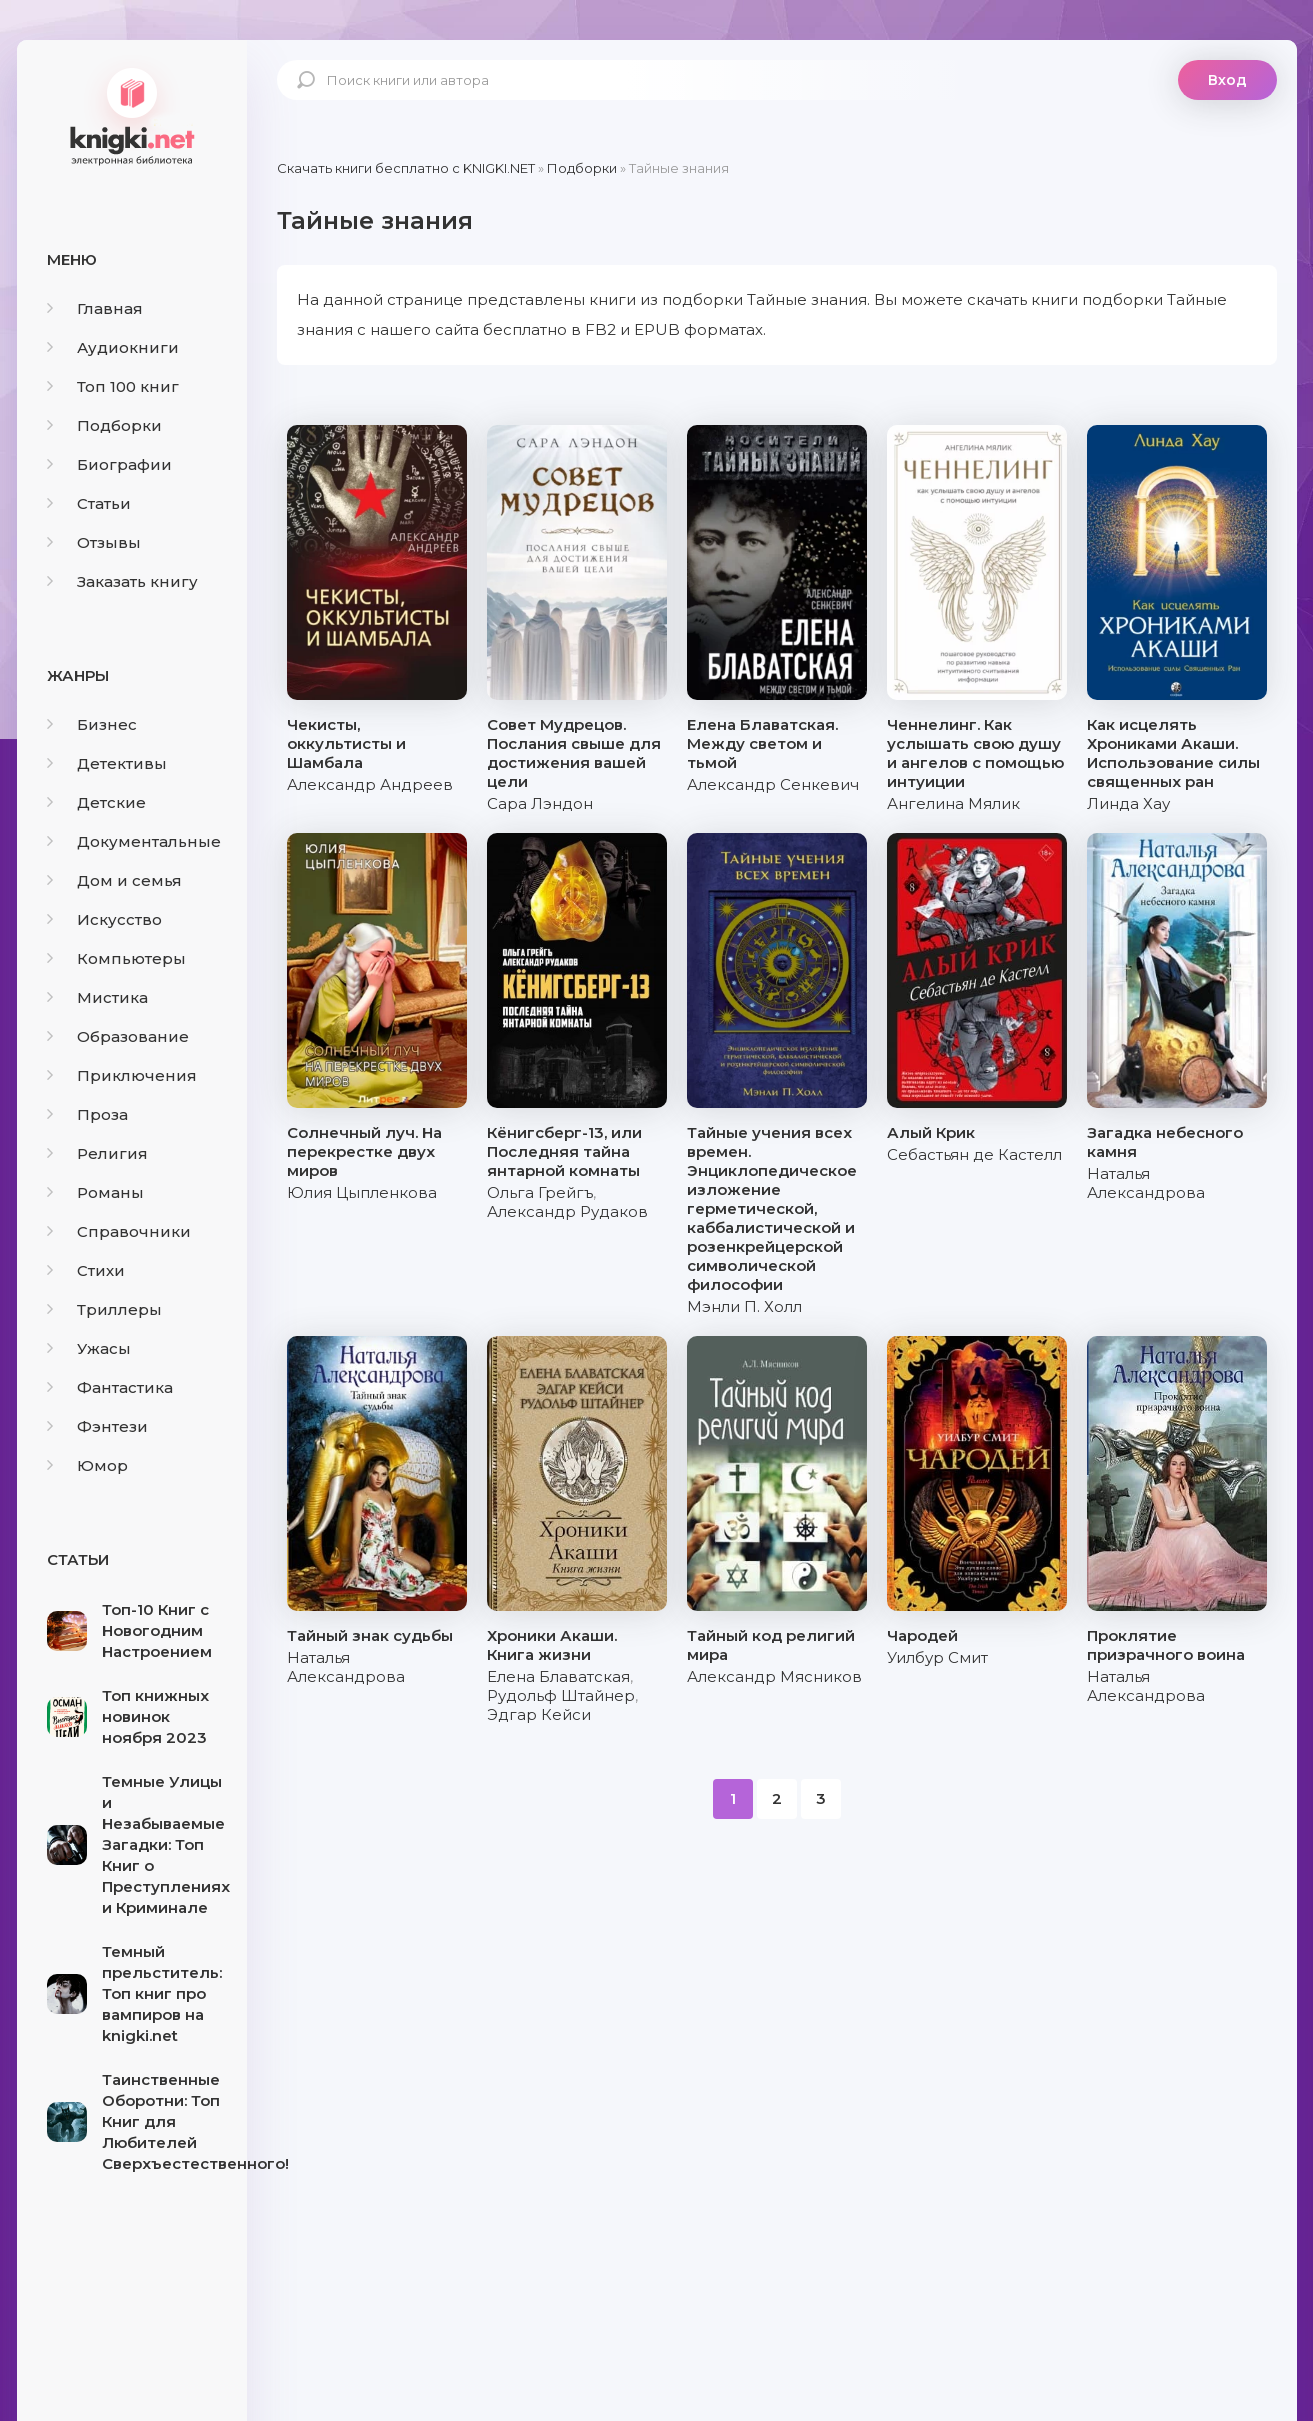 This screenshot has height=2421, width=1313. Describe the element at coordinates (774, 1676) in the screenshot. I see `Александр Мясников` at that location.